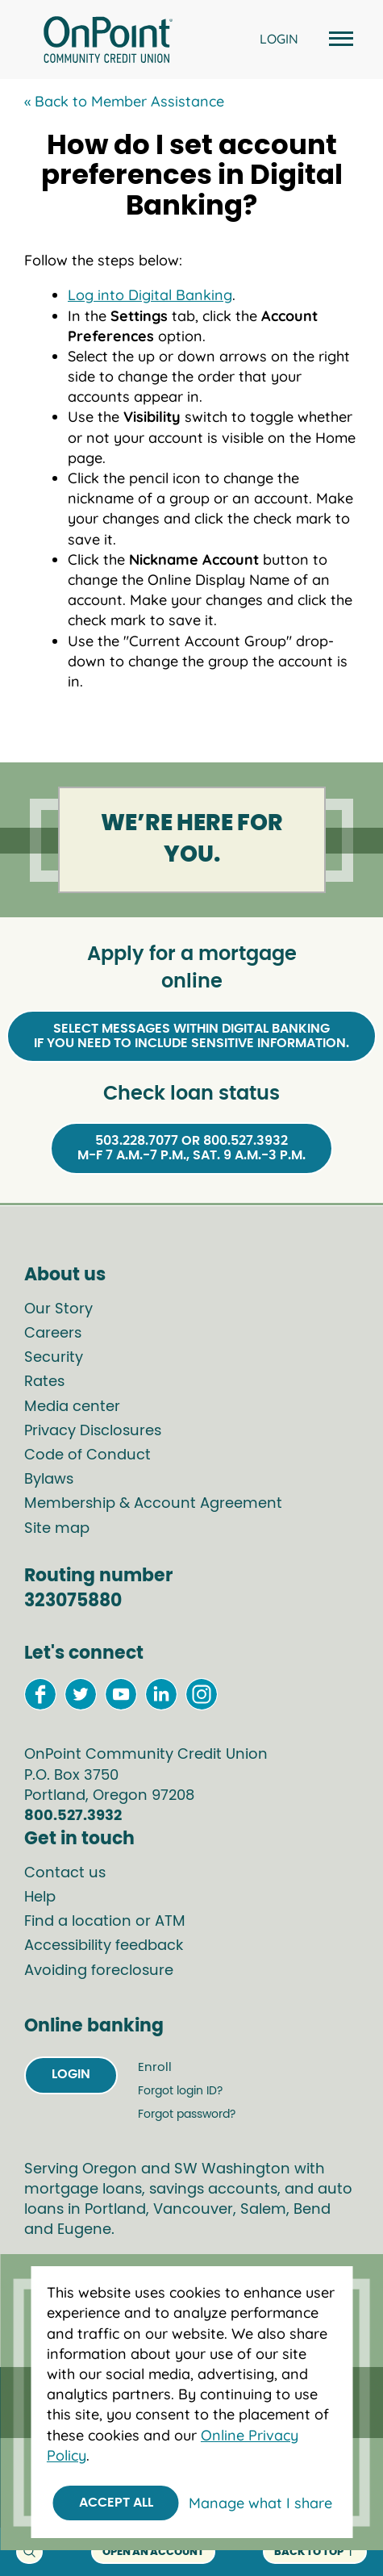 The width and height of the screenshot is (383, 2576). What do you see at coordinates (124, 101) in the screenshot?
I see `« Back to Member Assistance` at bounding box center [124, 101].